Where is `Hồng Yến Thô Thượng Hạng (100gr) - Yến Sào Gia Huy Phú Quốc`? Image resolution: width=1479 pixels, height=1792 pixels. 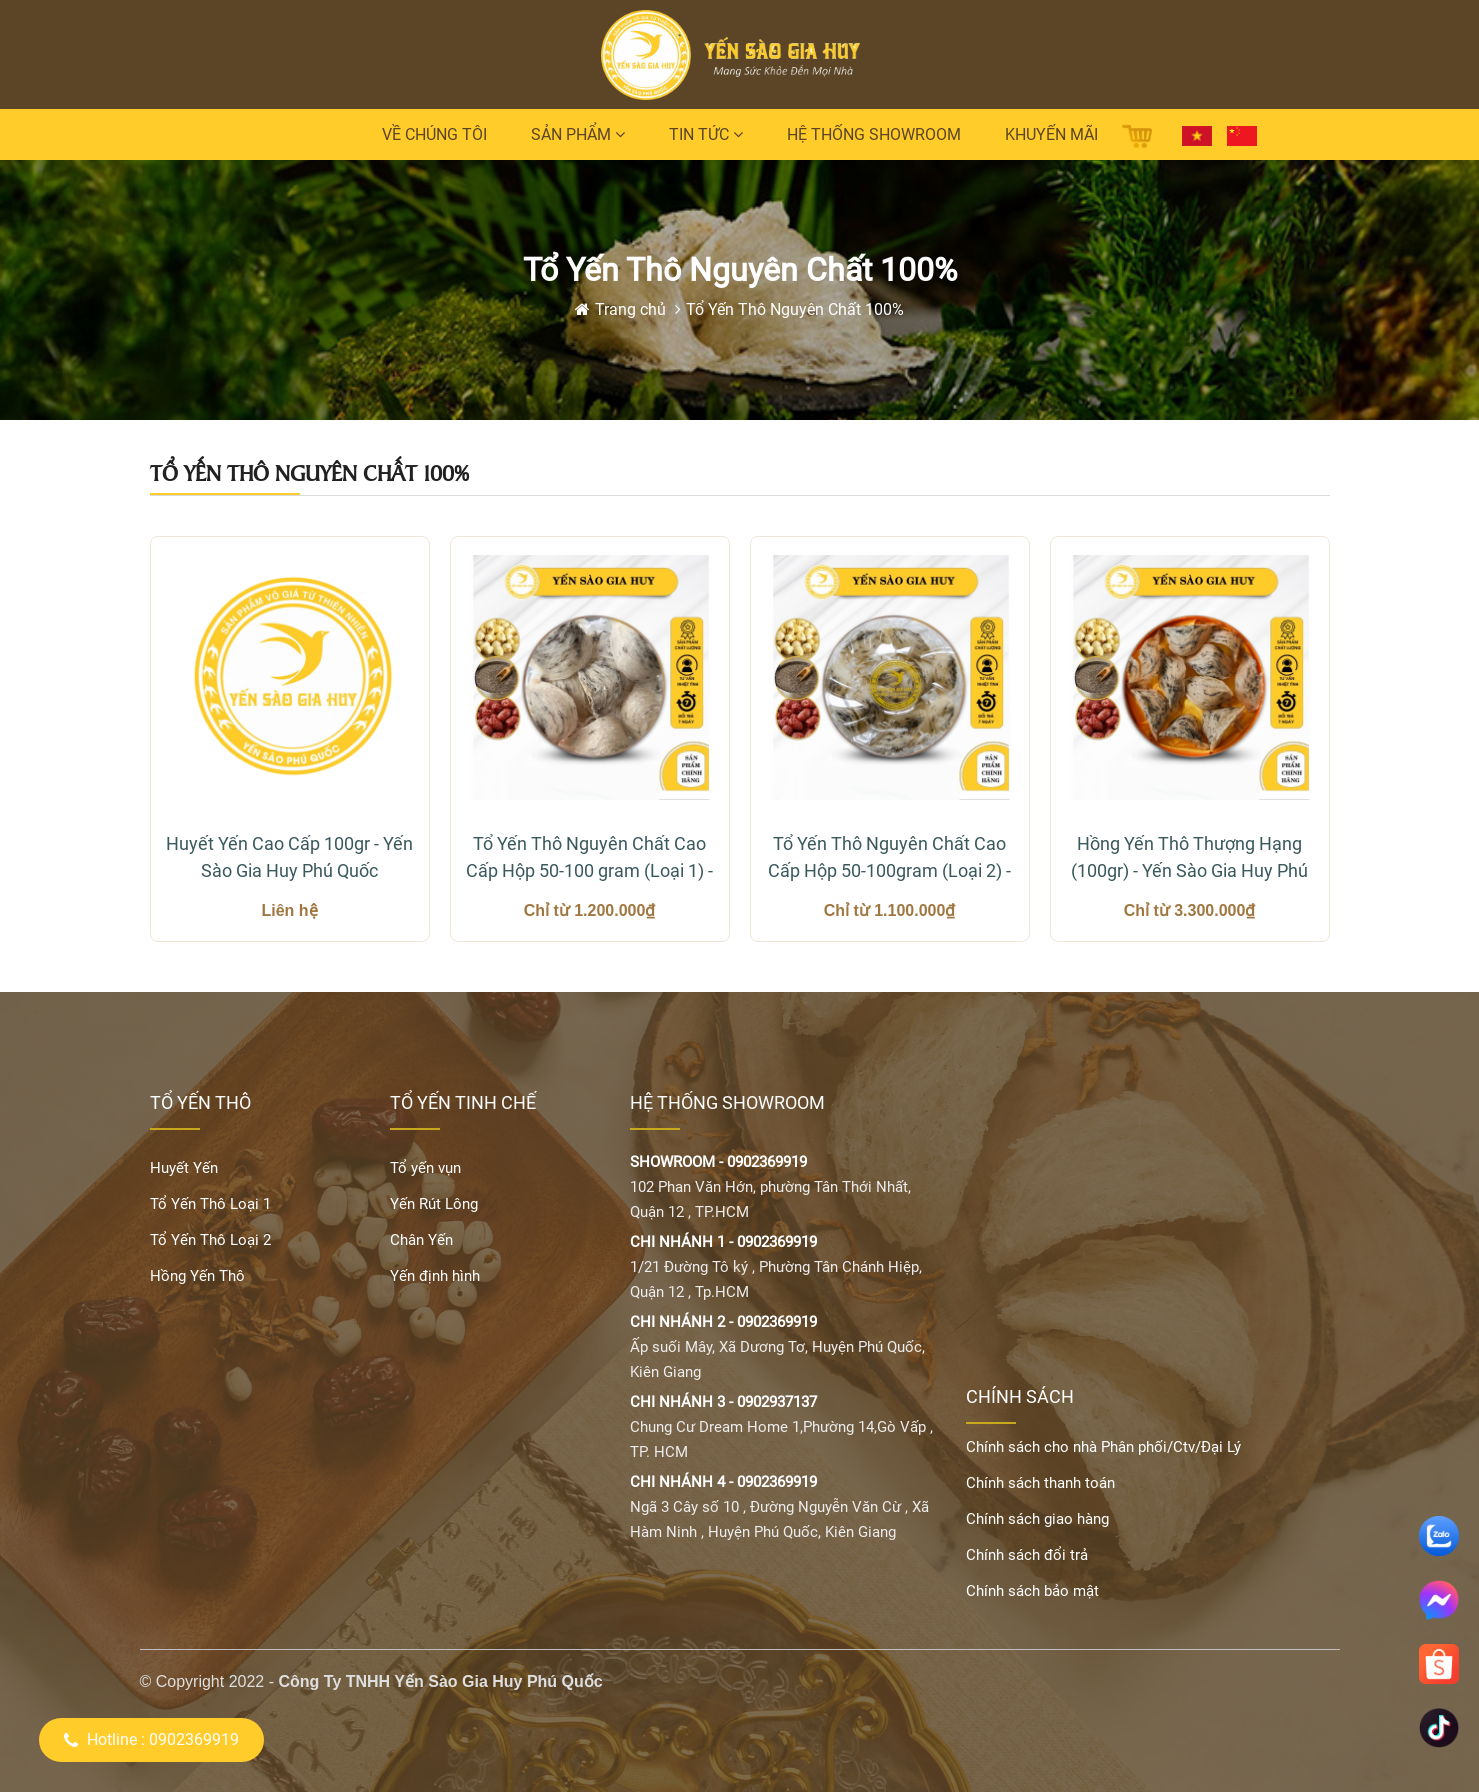
Hồng Yến Thô Thượng Hạng (100gr) - Yến Sào Gia Huy Phú Quốc is located at coordinates (1189, 858).